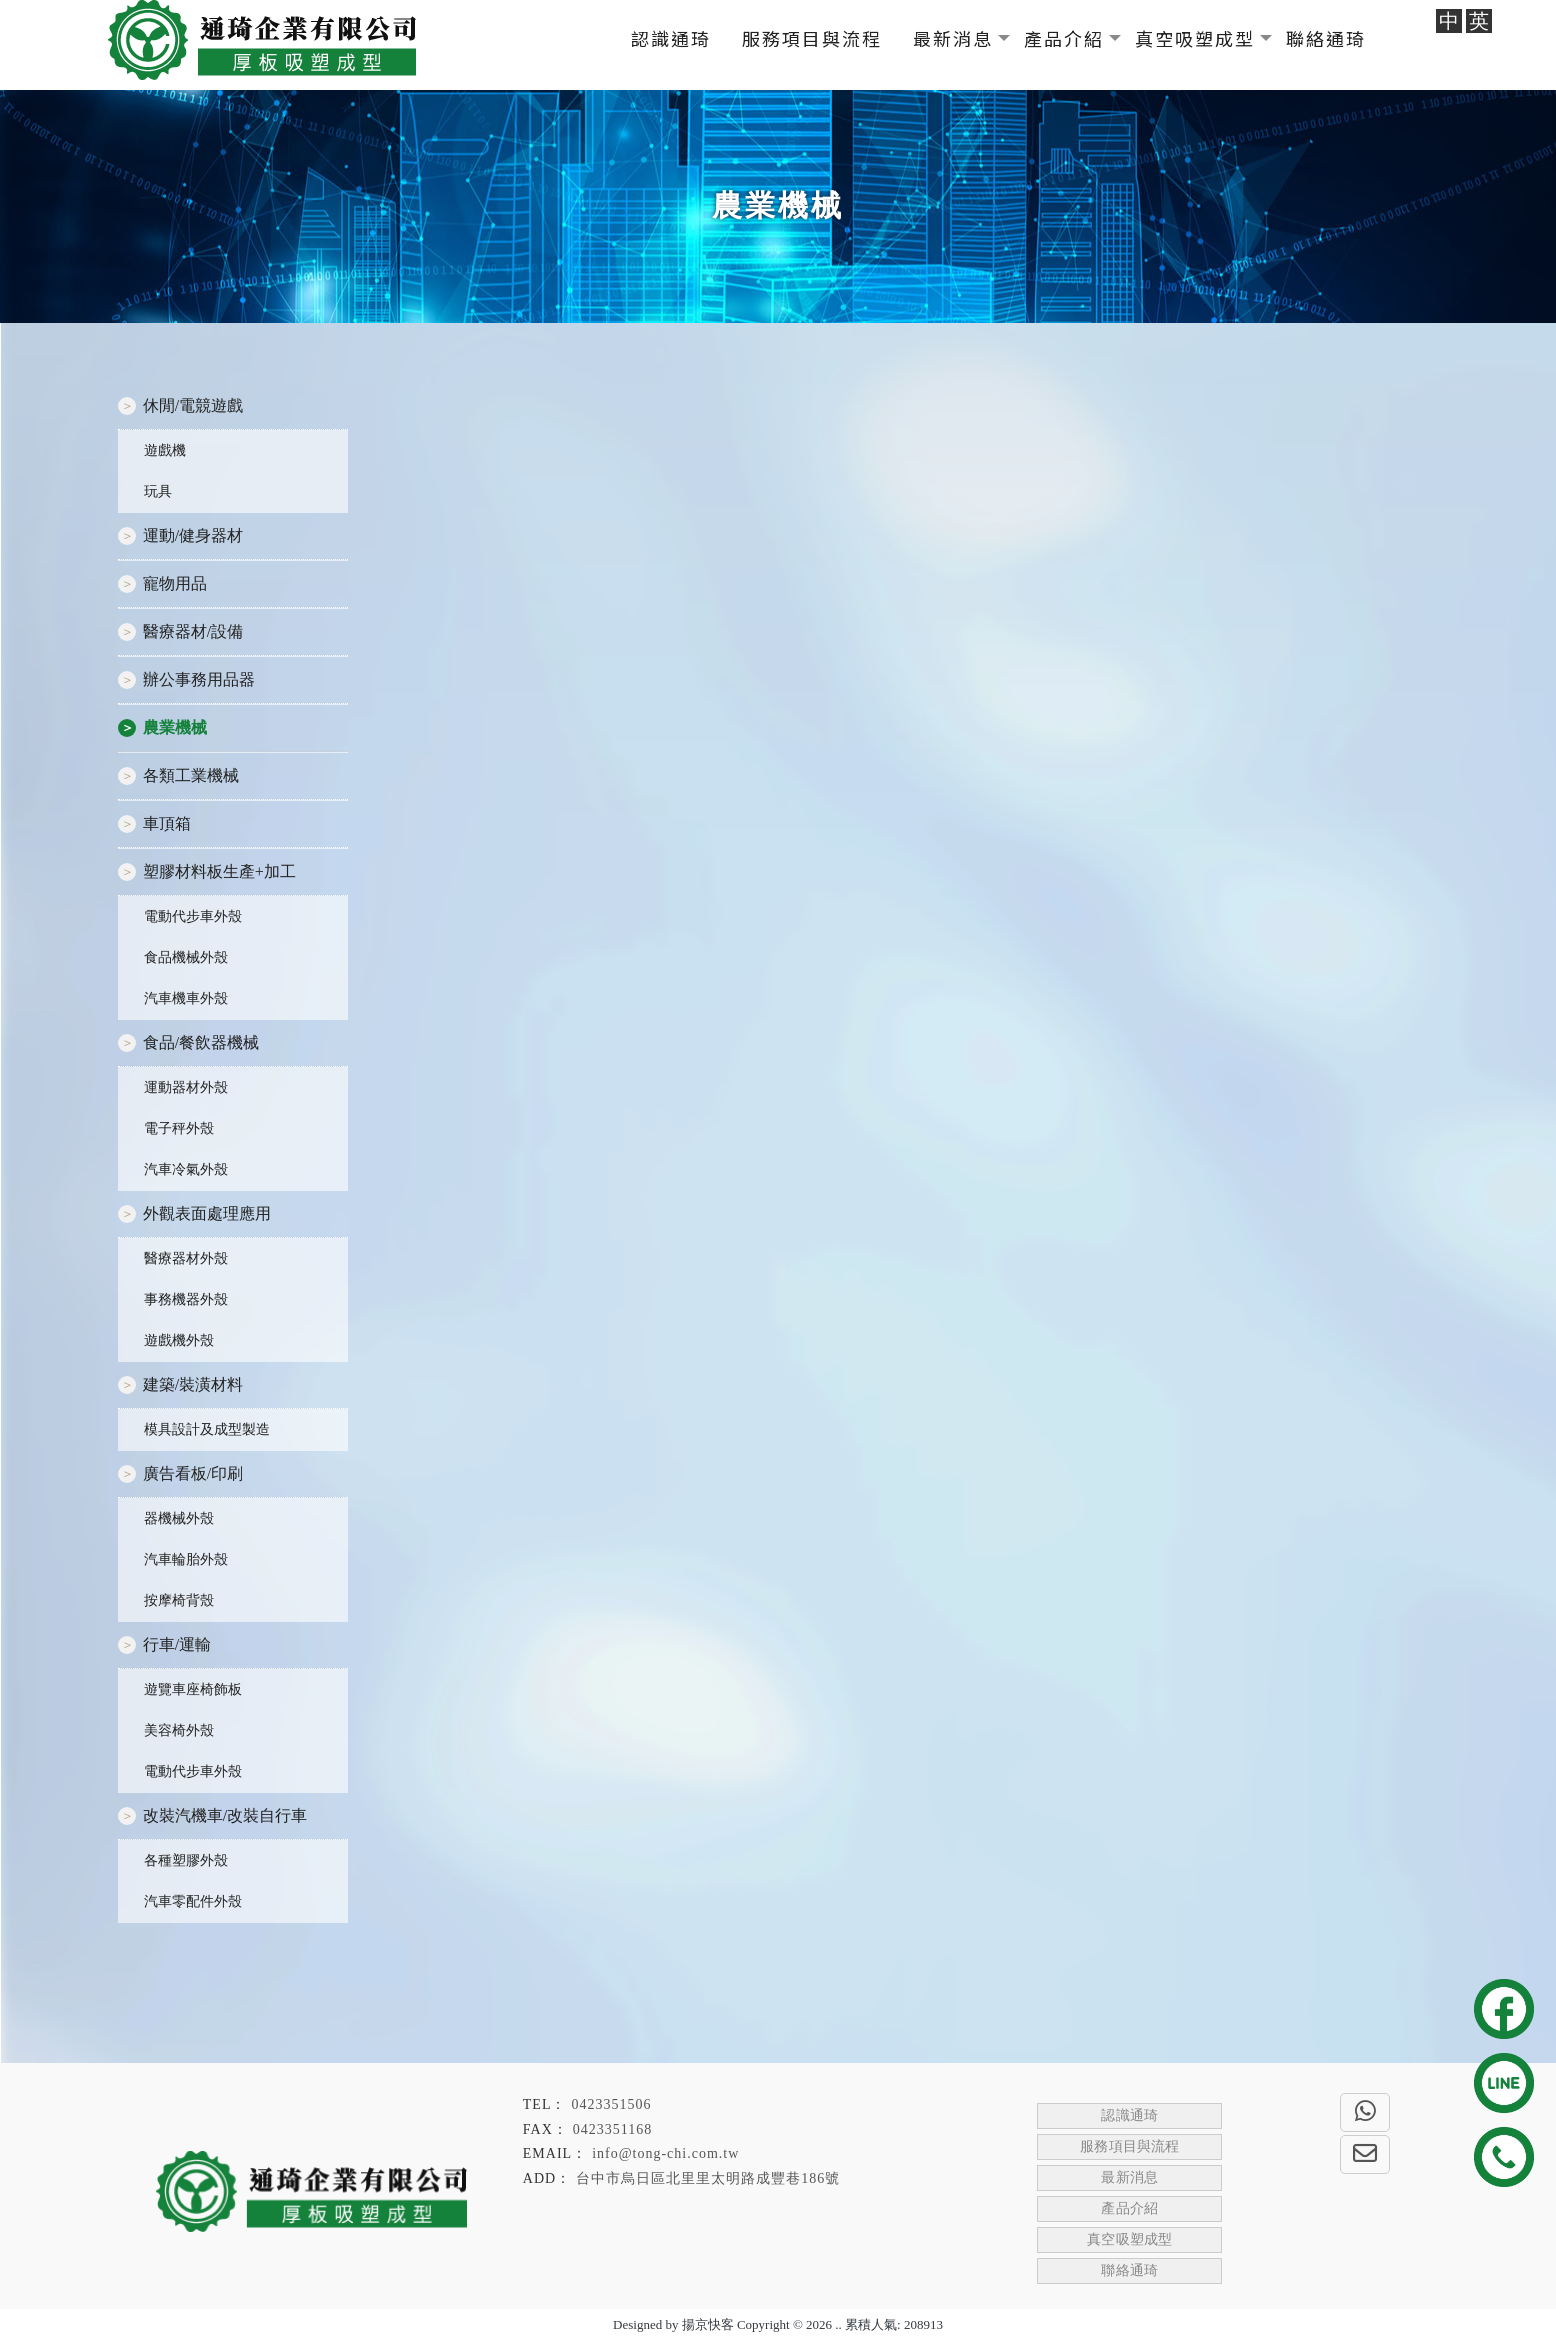 The image size is (1556, 2341). I want to click on 美容椅外殼, so click(179, 1730).